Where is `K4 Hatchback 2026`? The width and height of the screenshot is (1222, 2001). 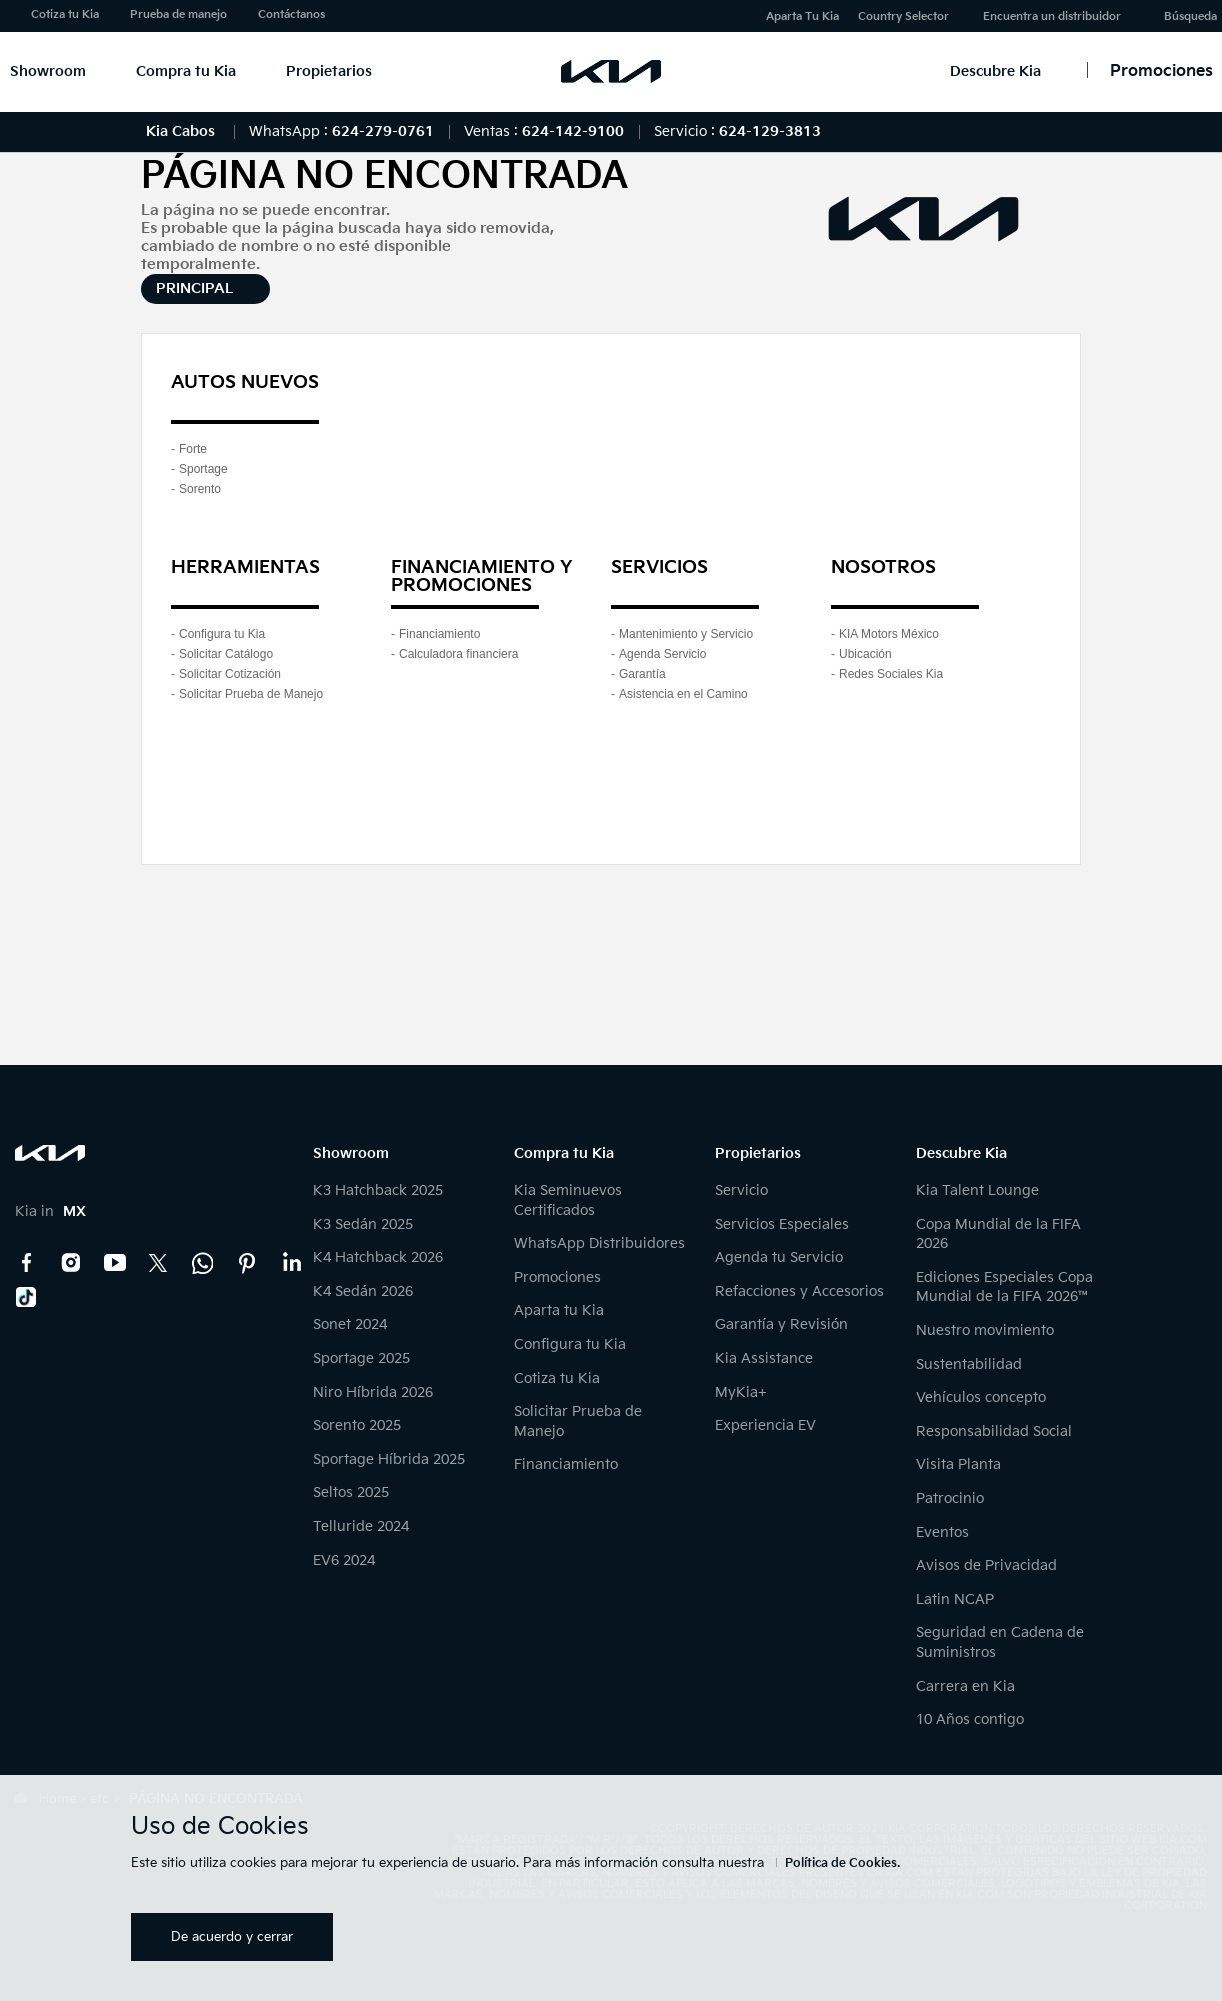 K4 Hatchback 2026 is located at coordinates (378, 1257).